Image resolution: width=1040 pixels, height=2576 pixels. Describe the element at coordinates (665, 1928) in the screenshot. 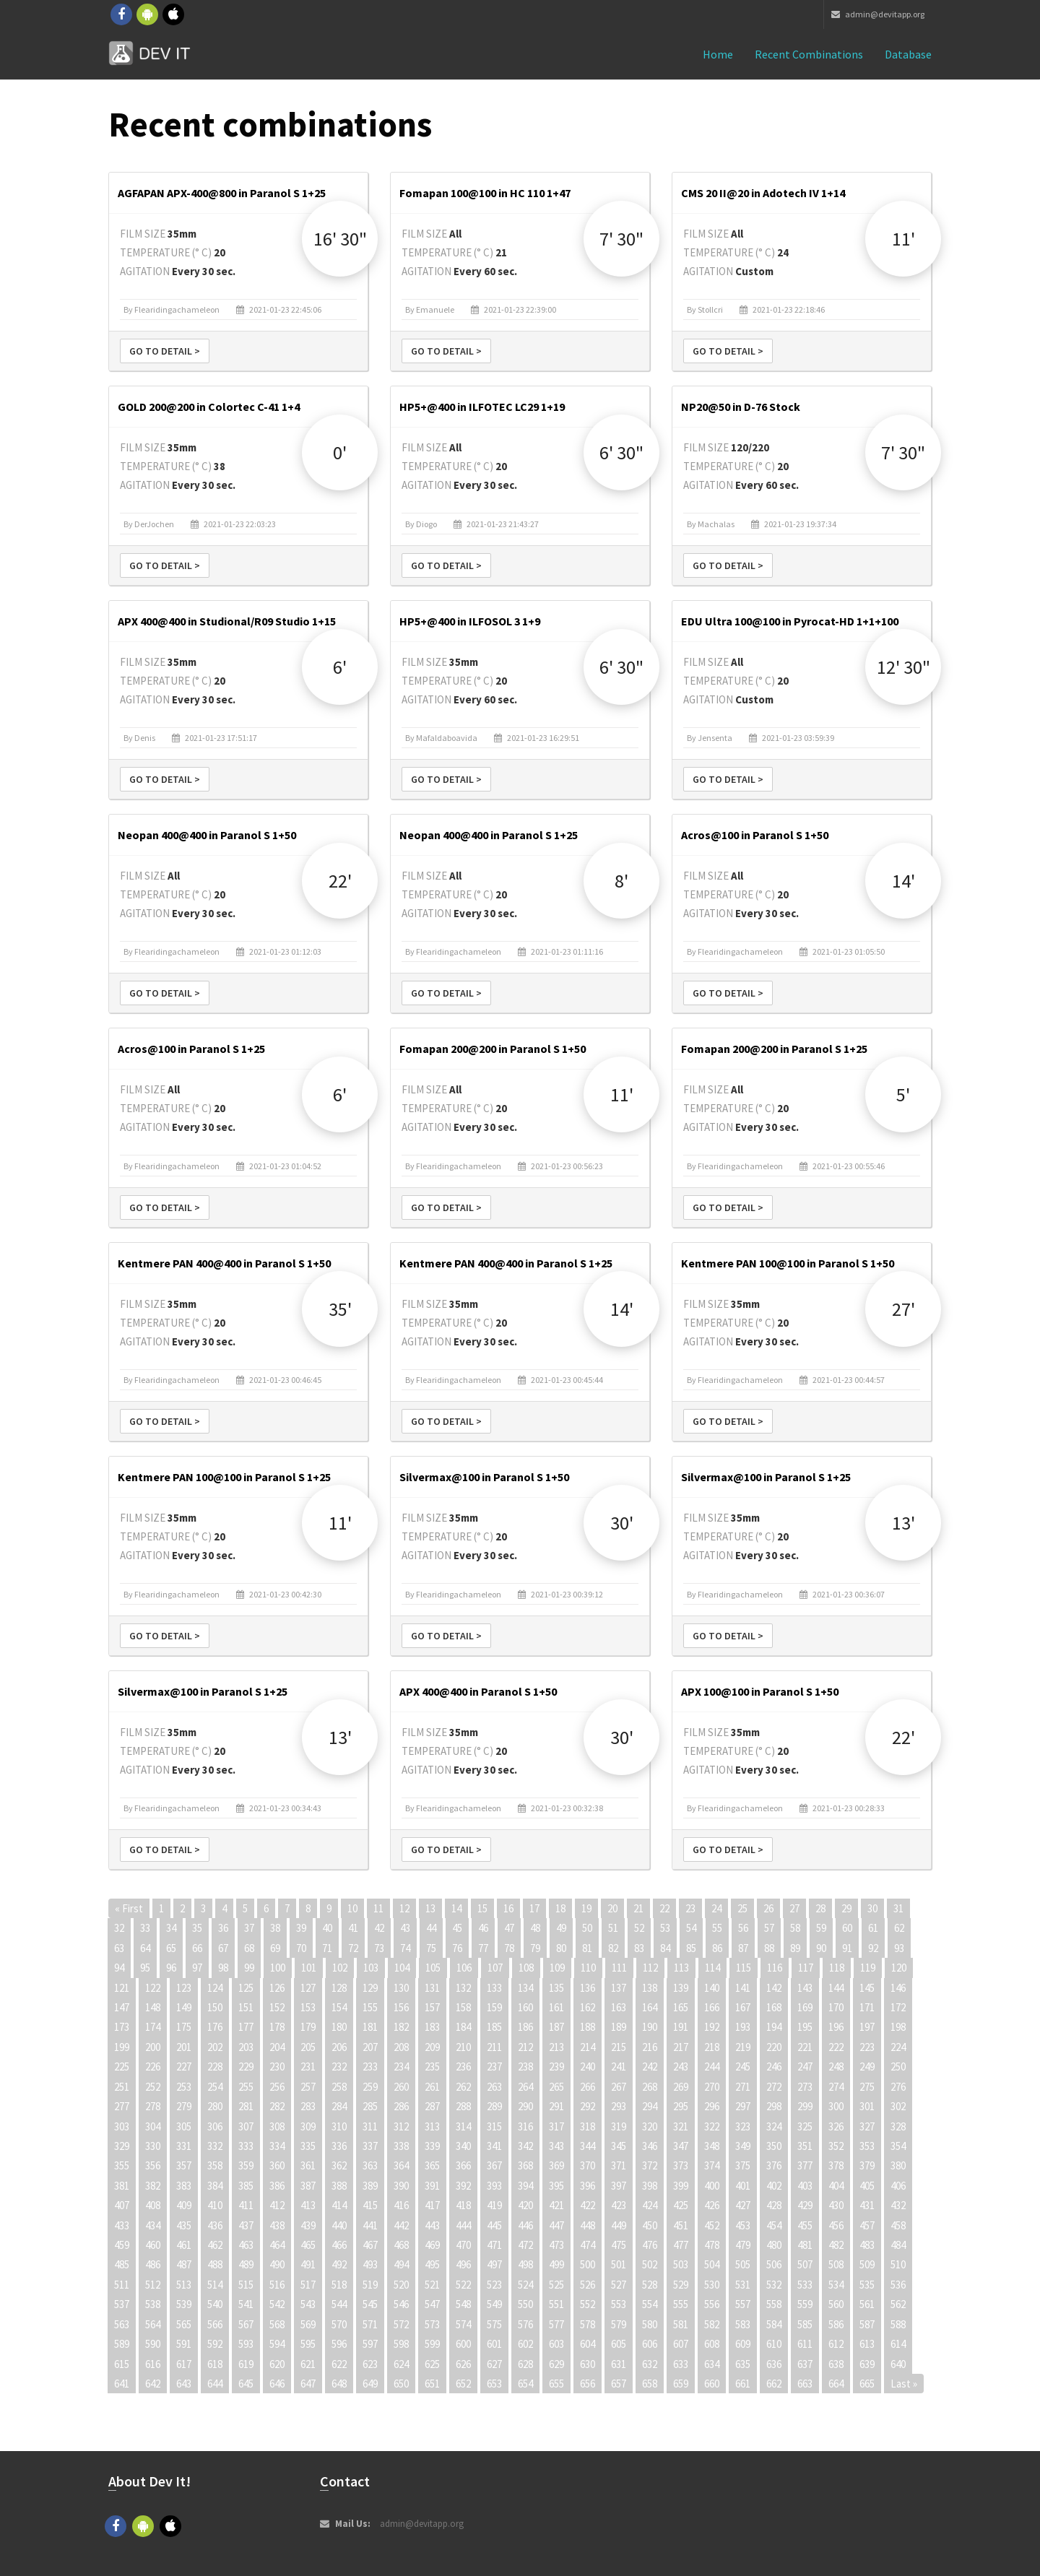

I see `53` at that location.